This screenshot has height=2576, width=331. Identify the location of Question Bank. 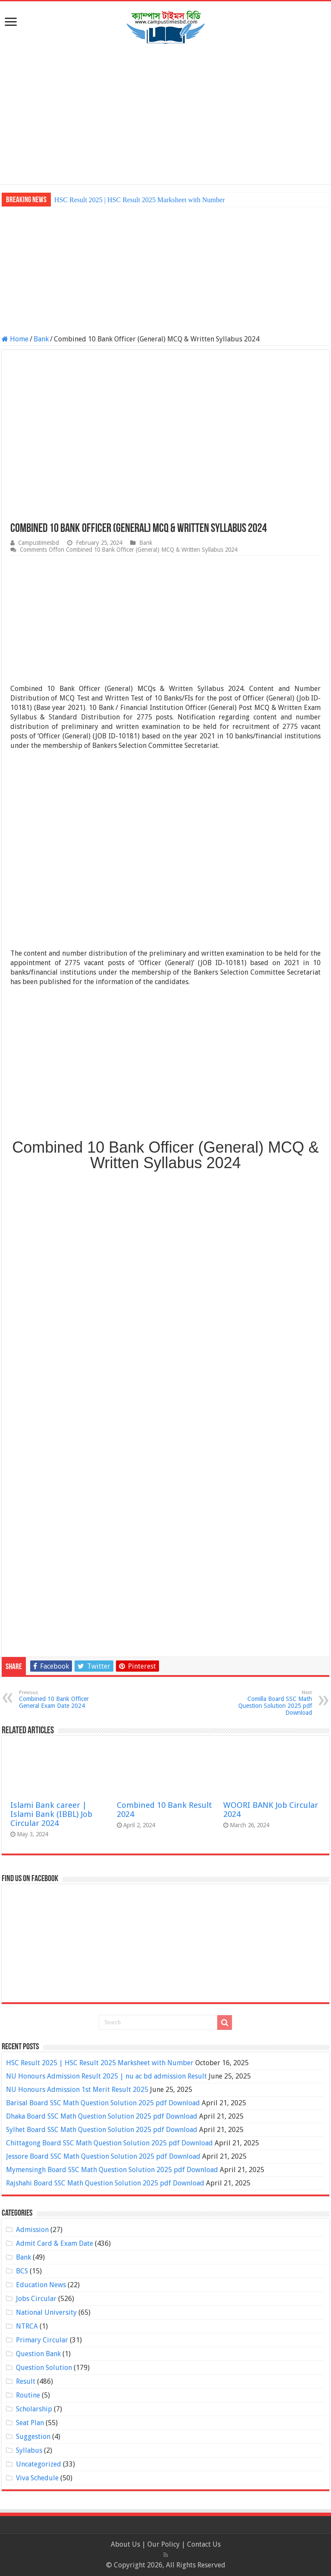
(38, 2354).